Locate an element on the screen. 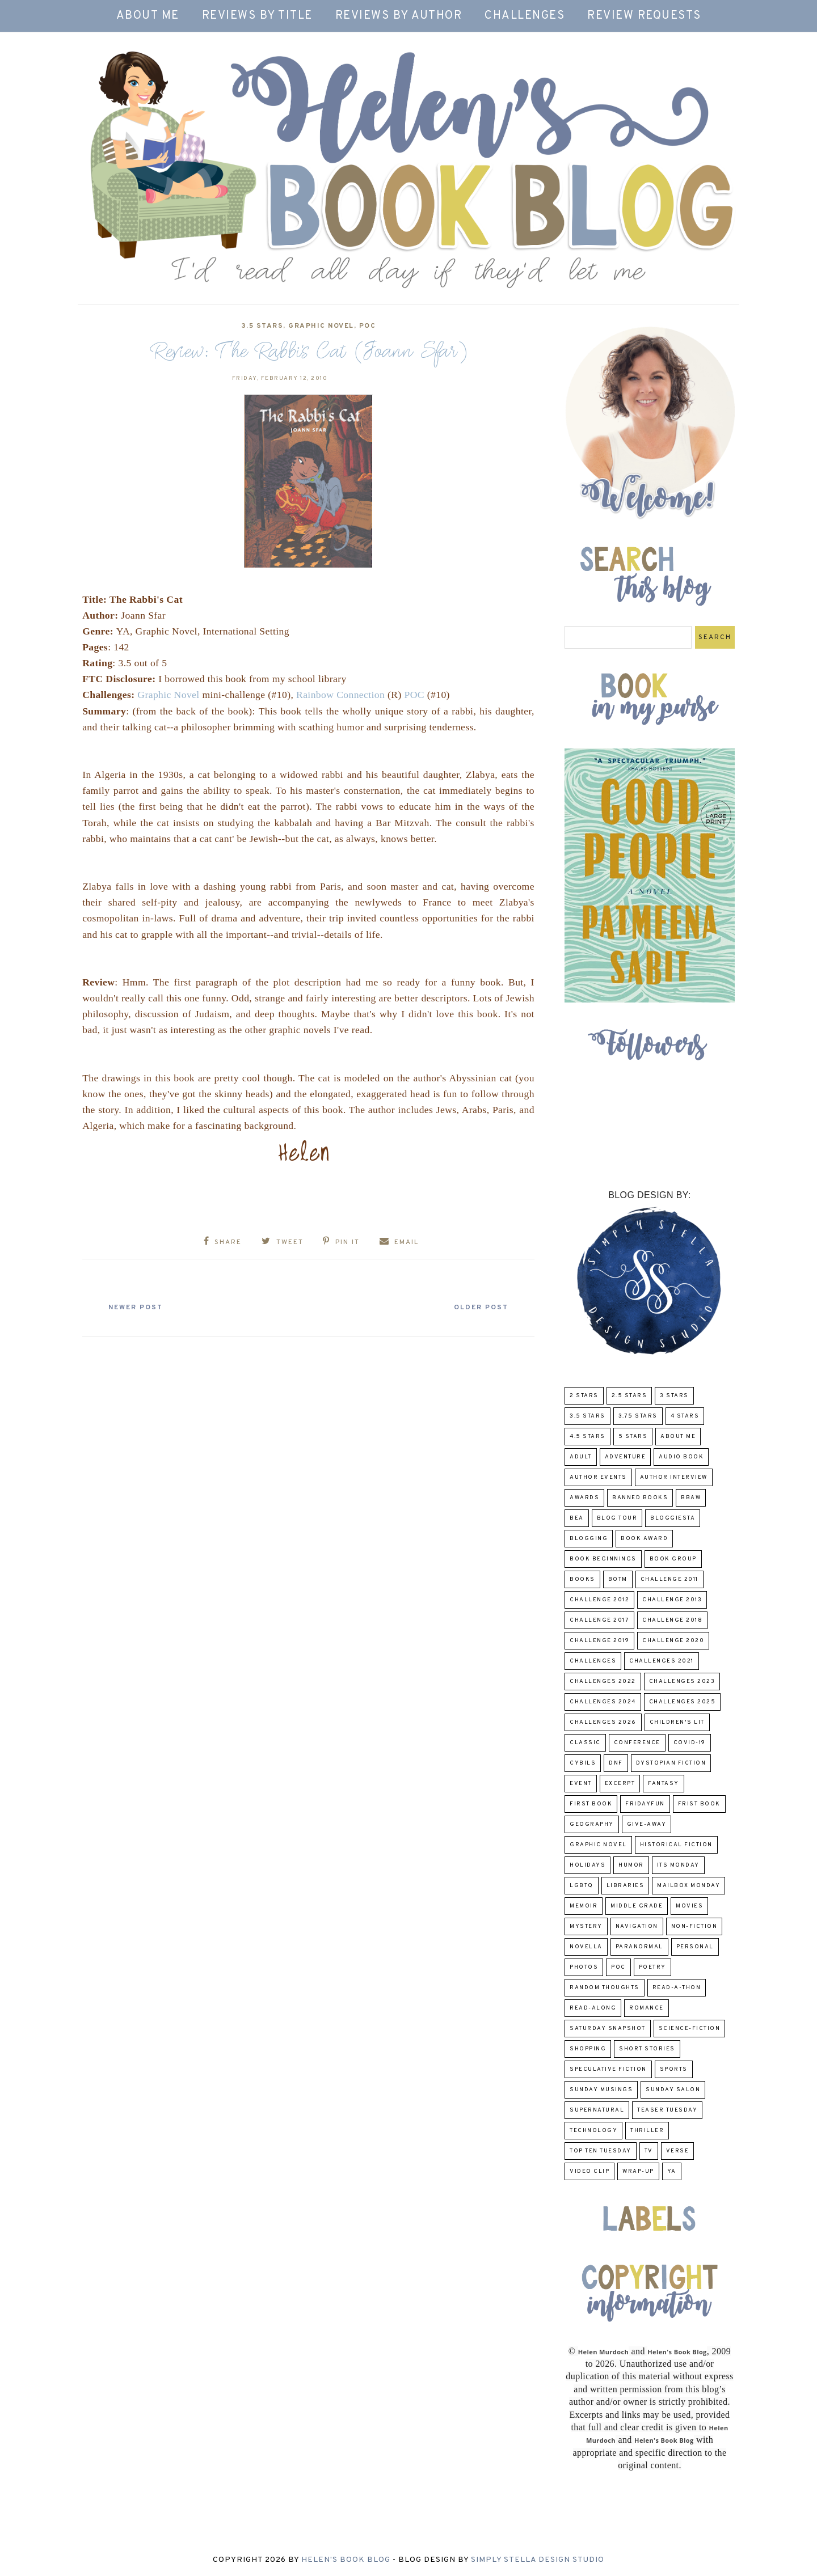 The height and width of the screenshot is (2576, 817). challenges 2024 is located at coordinates (603, 1702).